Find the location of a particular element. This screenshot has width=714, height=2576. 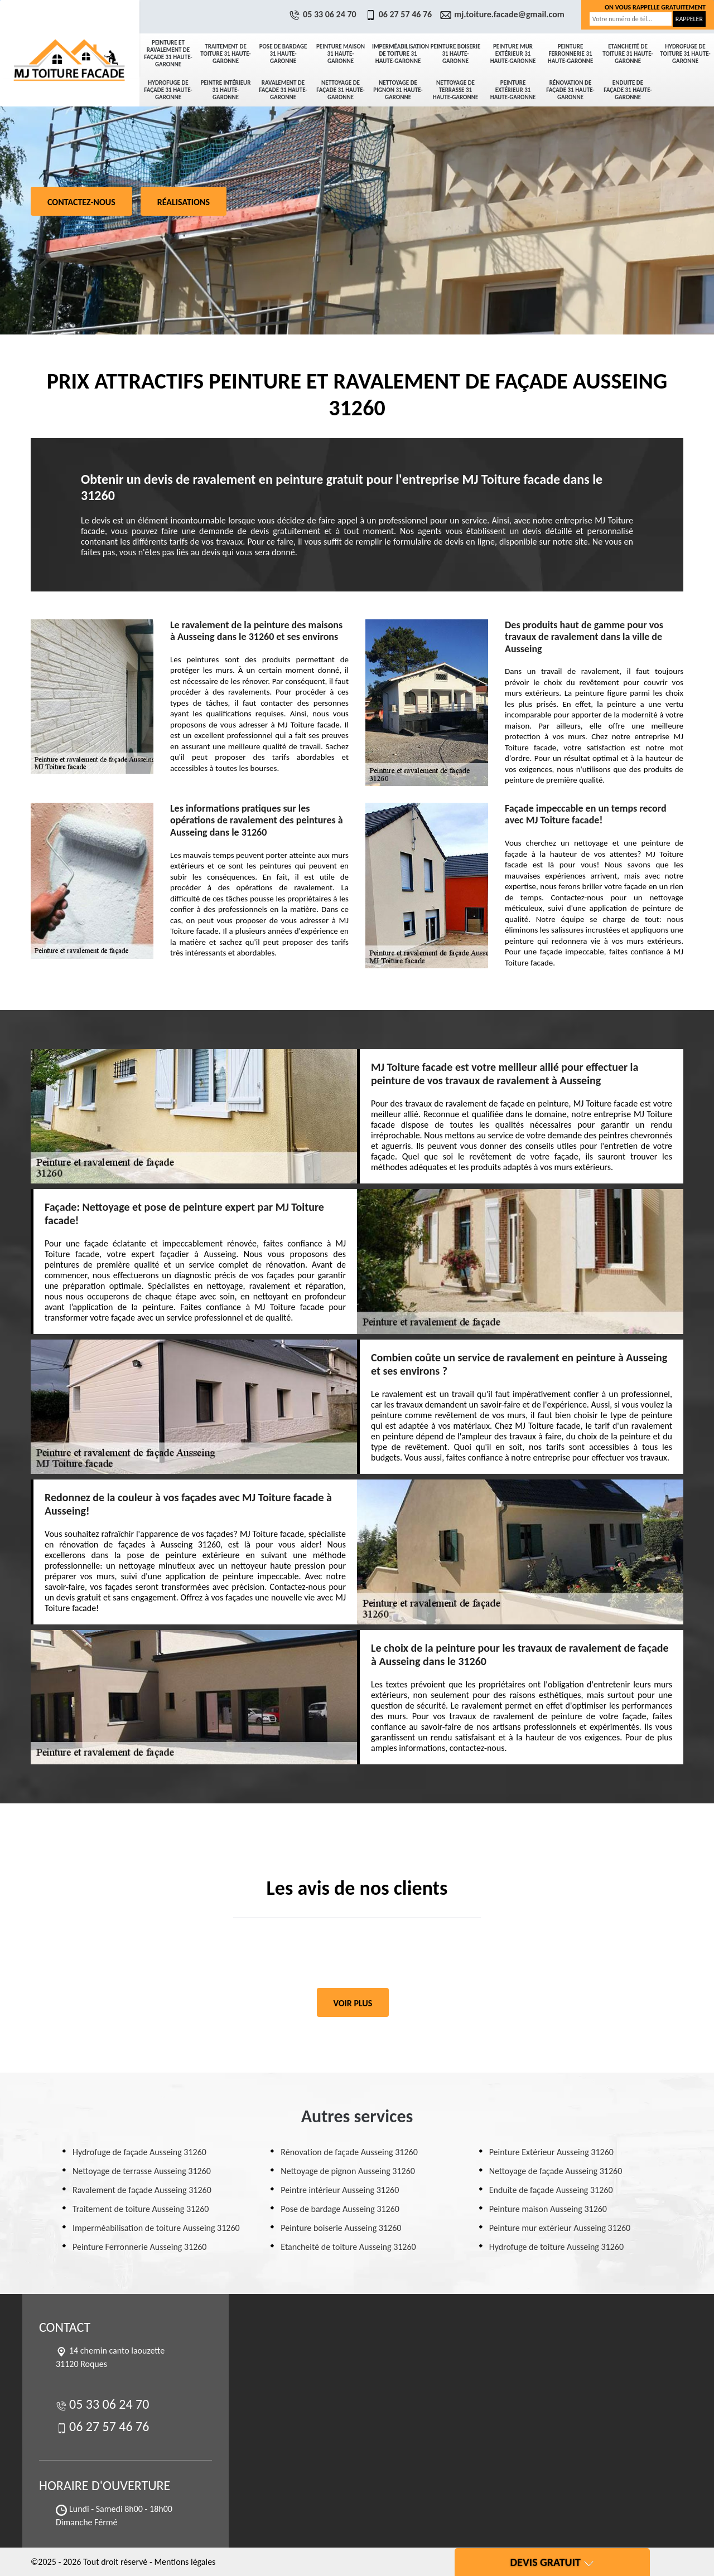

Ravalement de façade Ausseing 31260 is located at coordinates (142, 2190).